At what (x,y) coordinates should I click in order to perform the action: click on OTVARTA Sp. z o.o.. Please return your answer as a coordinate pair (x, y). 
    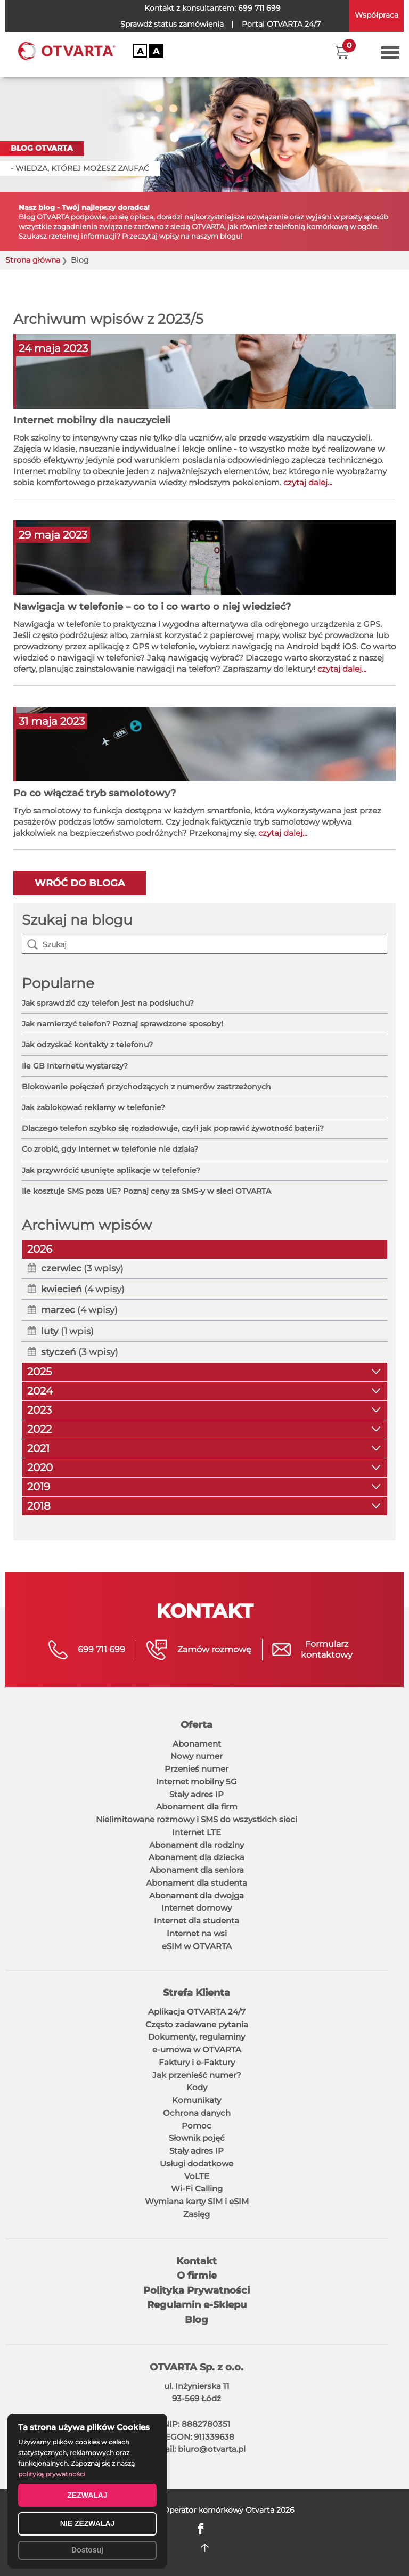
    Looking at the image, I should click on (196, 2367).